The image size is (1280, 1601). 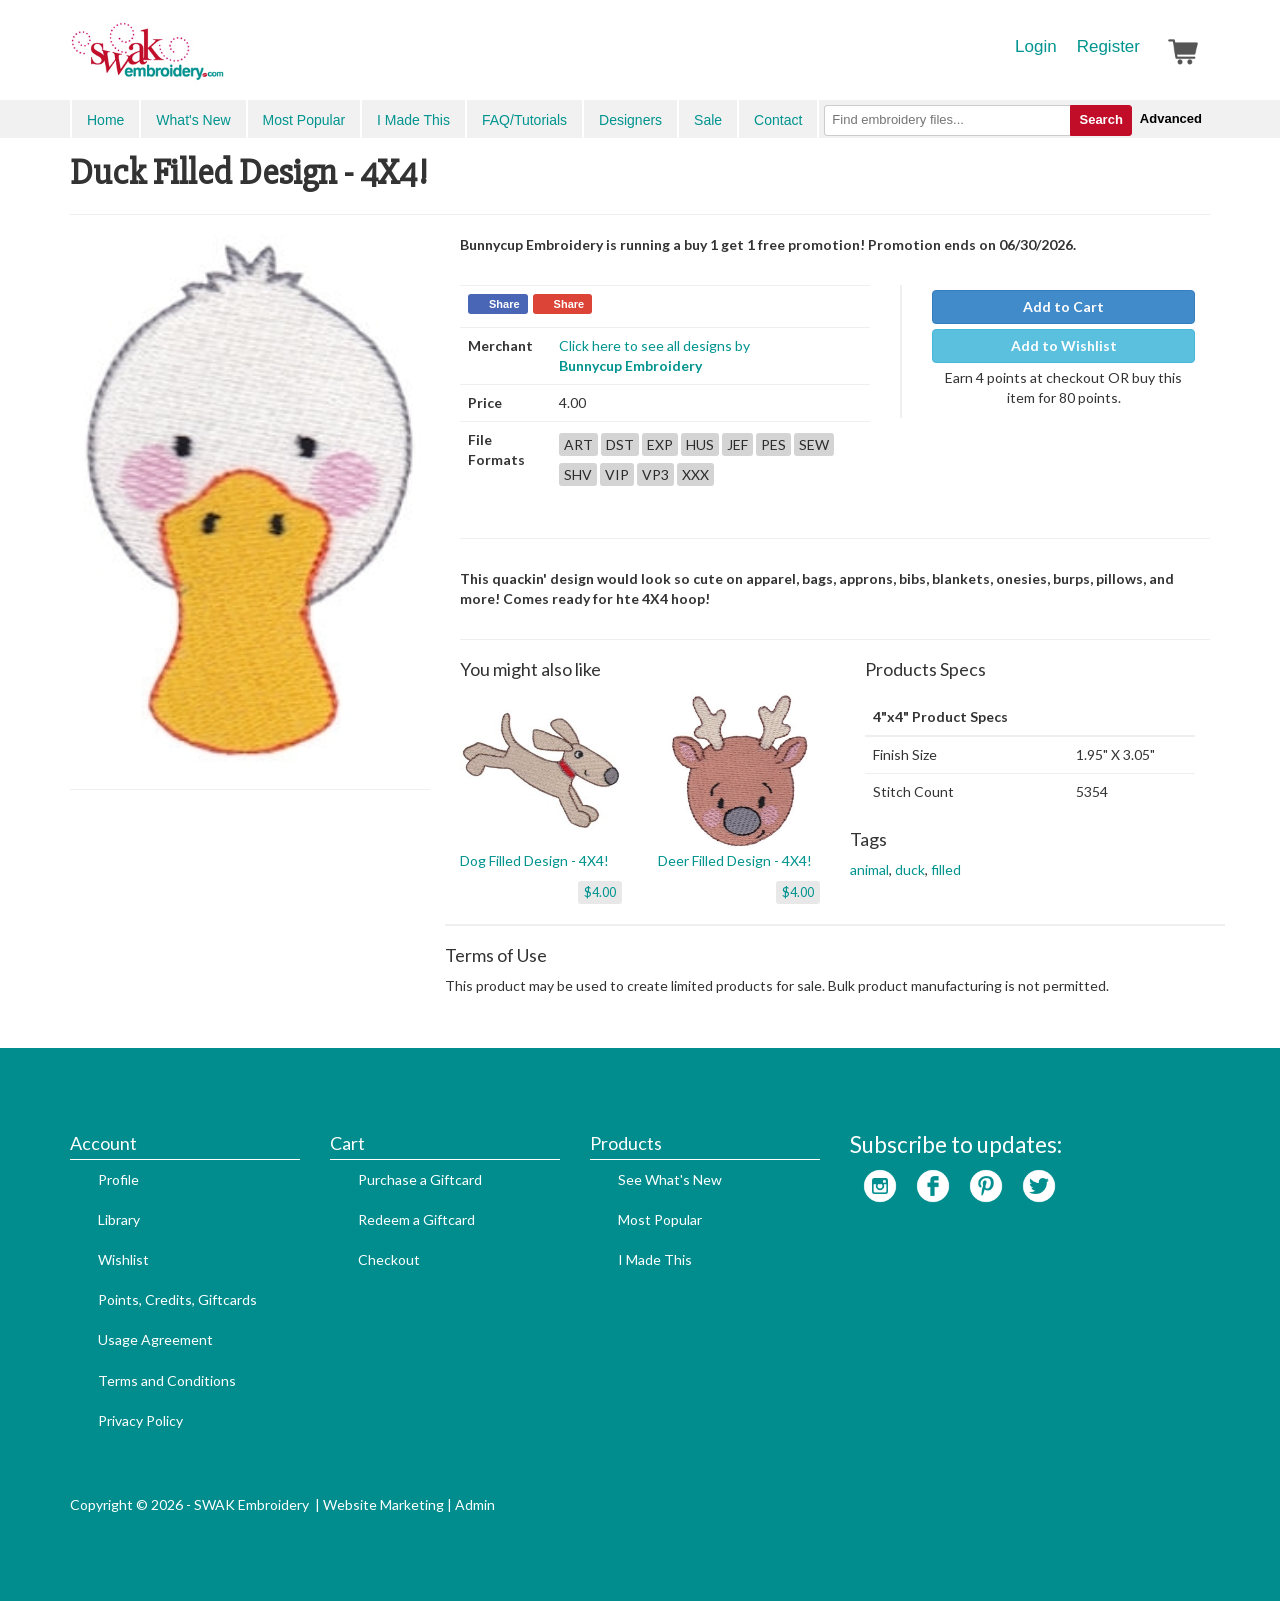 I want to click on Checkout, so click(x=389, y=1259).